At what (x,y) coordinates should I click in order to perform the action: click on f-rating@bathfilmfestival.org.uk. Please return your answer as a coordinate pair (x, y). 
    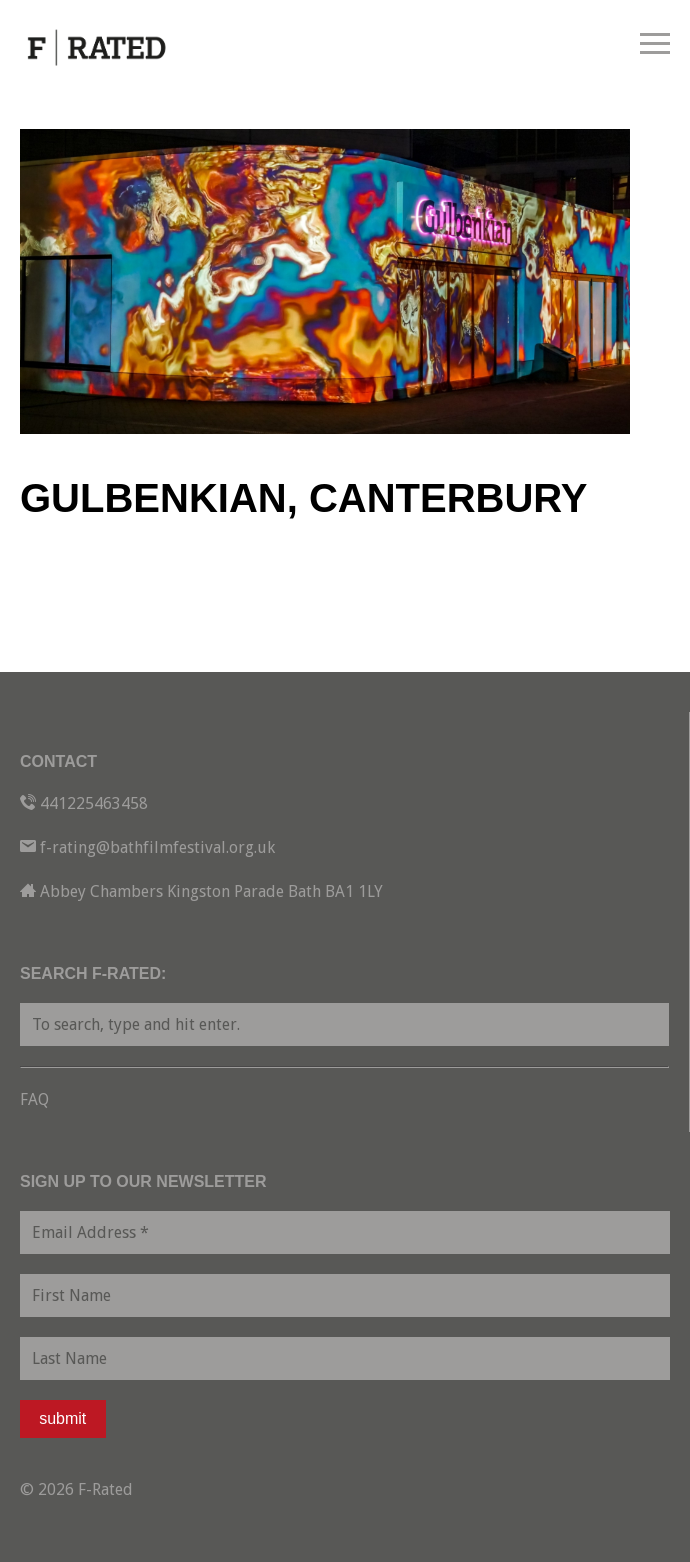
    Looking at the image, I should click on (157, 847).